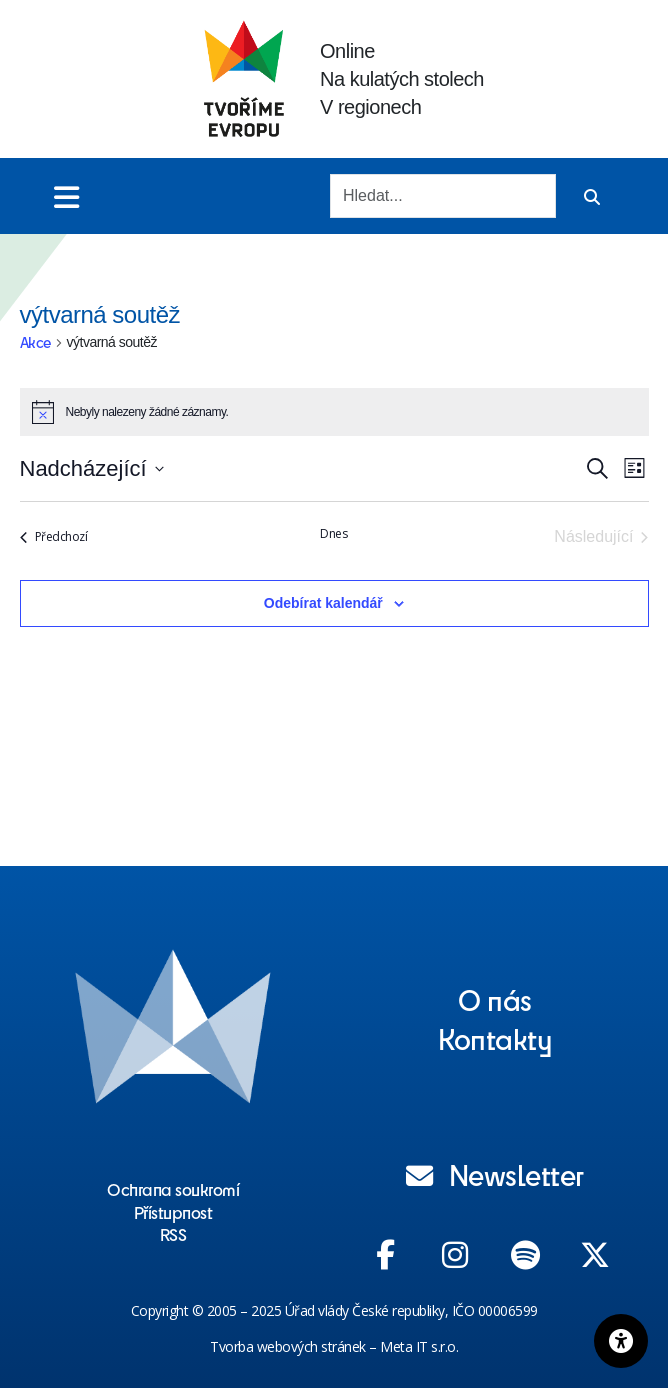 Image resolution: width=668 pixels, height=1388 pixels. What do you see at coordinates (333, 534) in the screenshot?
I see `Dnes [Kliknutím vyberete dnešní datum]` at bounding box center [333, 534].